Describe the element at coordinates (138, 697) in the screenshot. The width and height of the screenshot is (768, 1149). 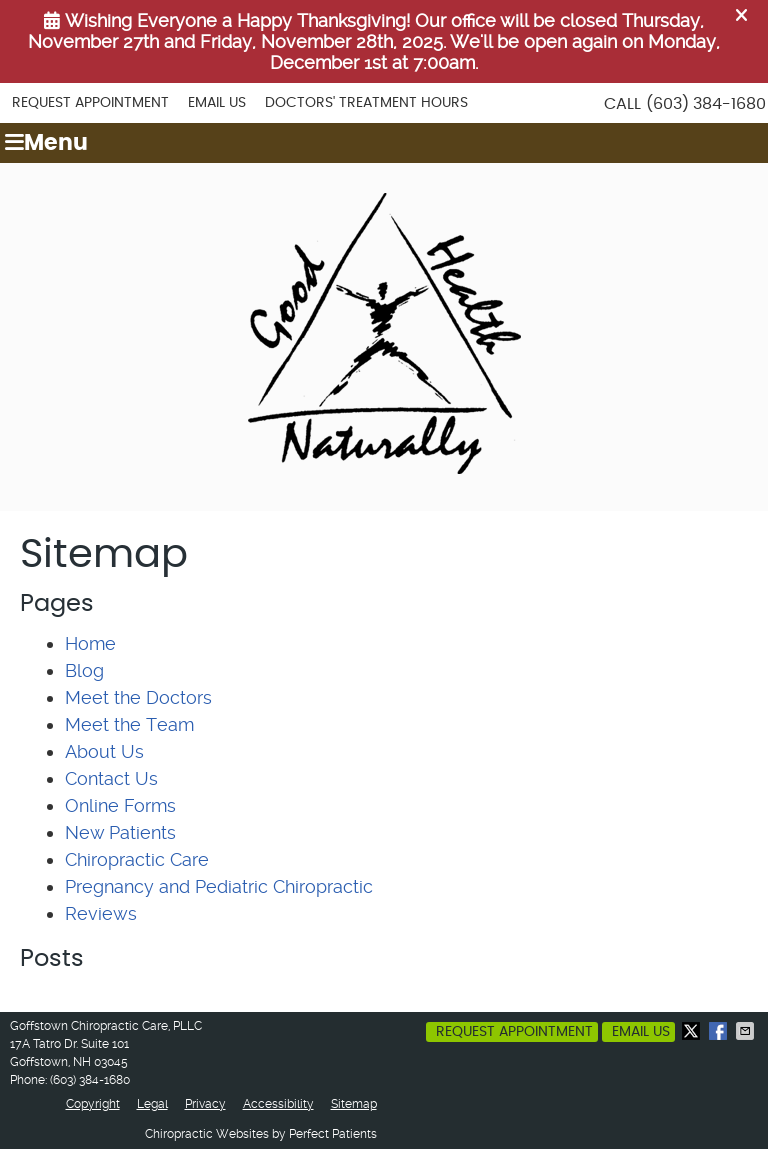
I see `Meet the Doctors` at that location.